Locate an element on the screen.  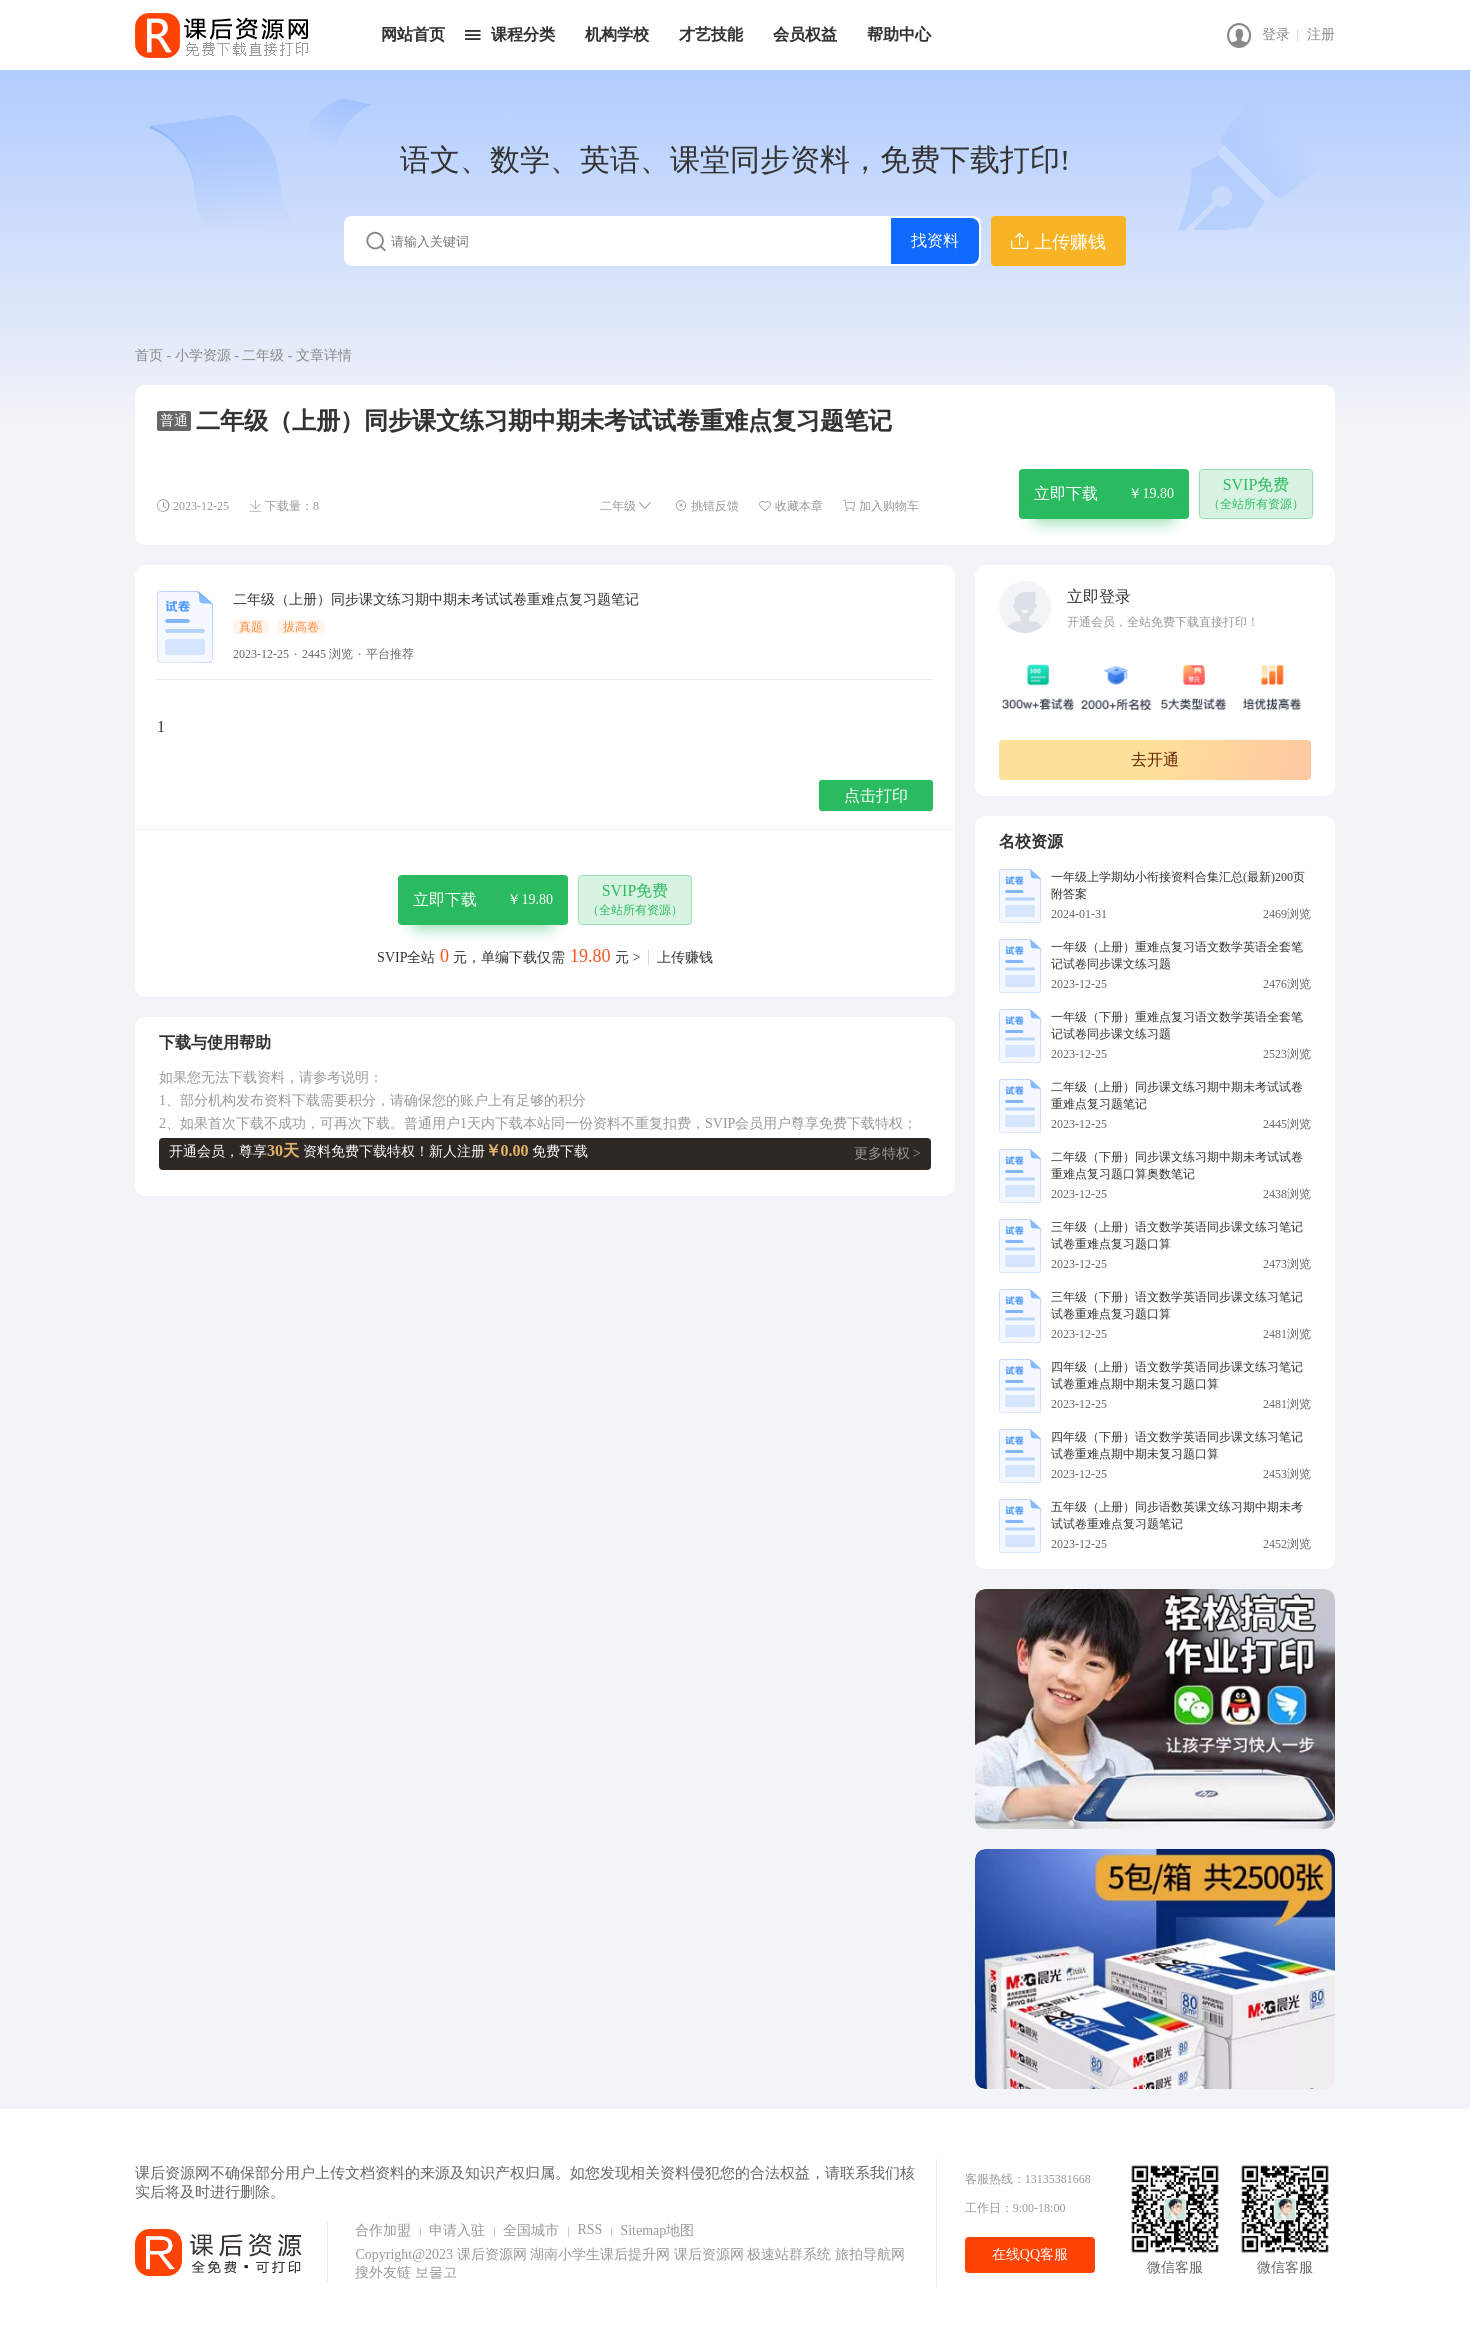
申请入驻 is located at coordinates (457, 2230).